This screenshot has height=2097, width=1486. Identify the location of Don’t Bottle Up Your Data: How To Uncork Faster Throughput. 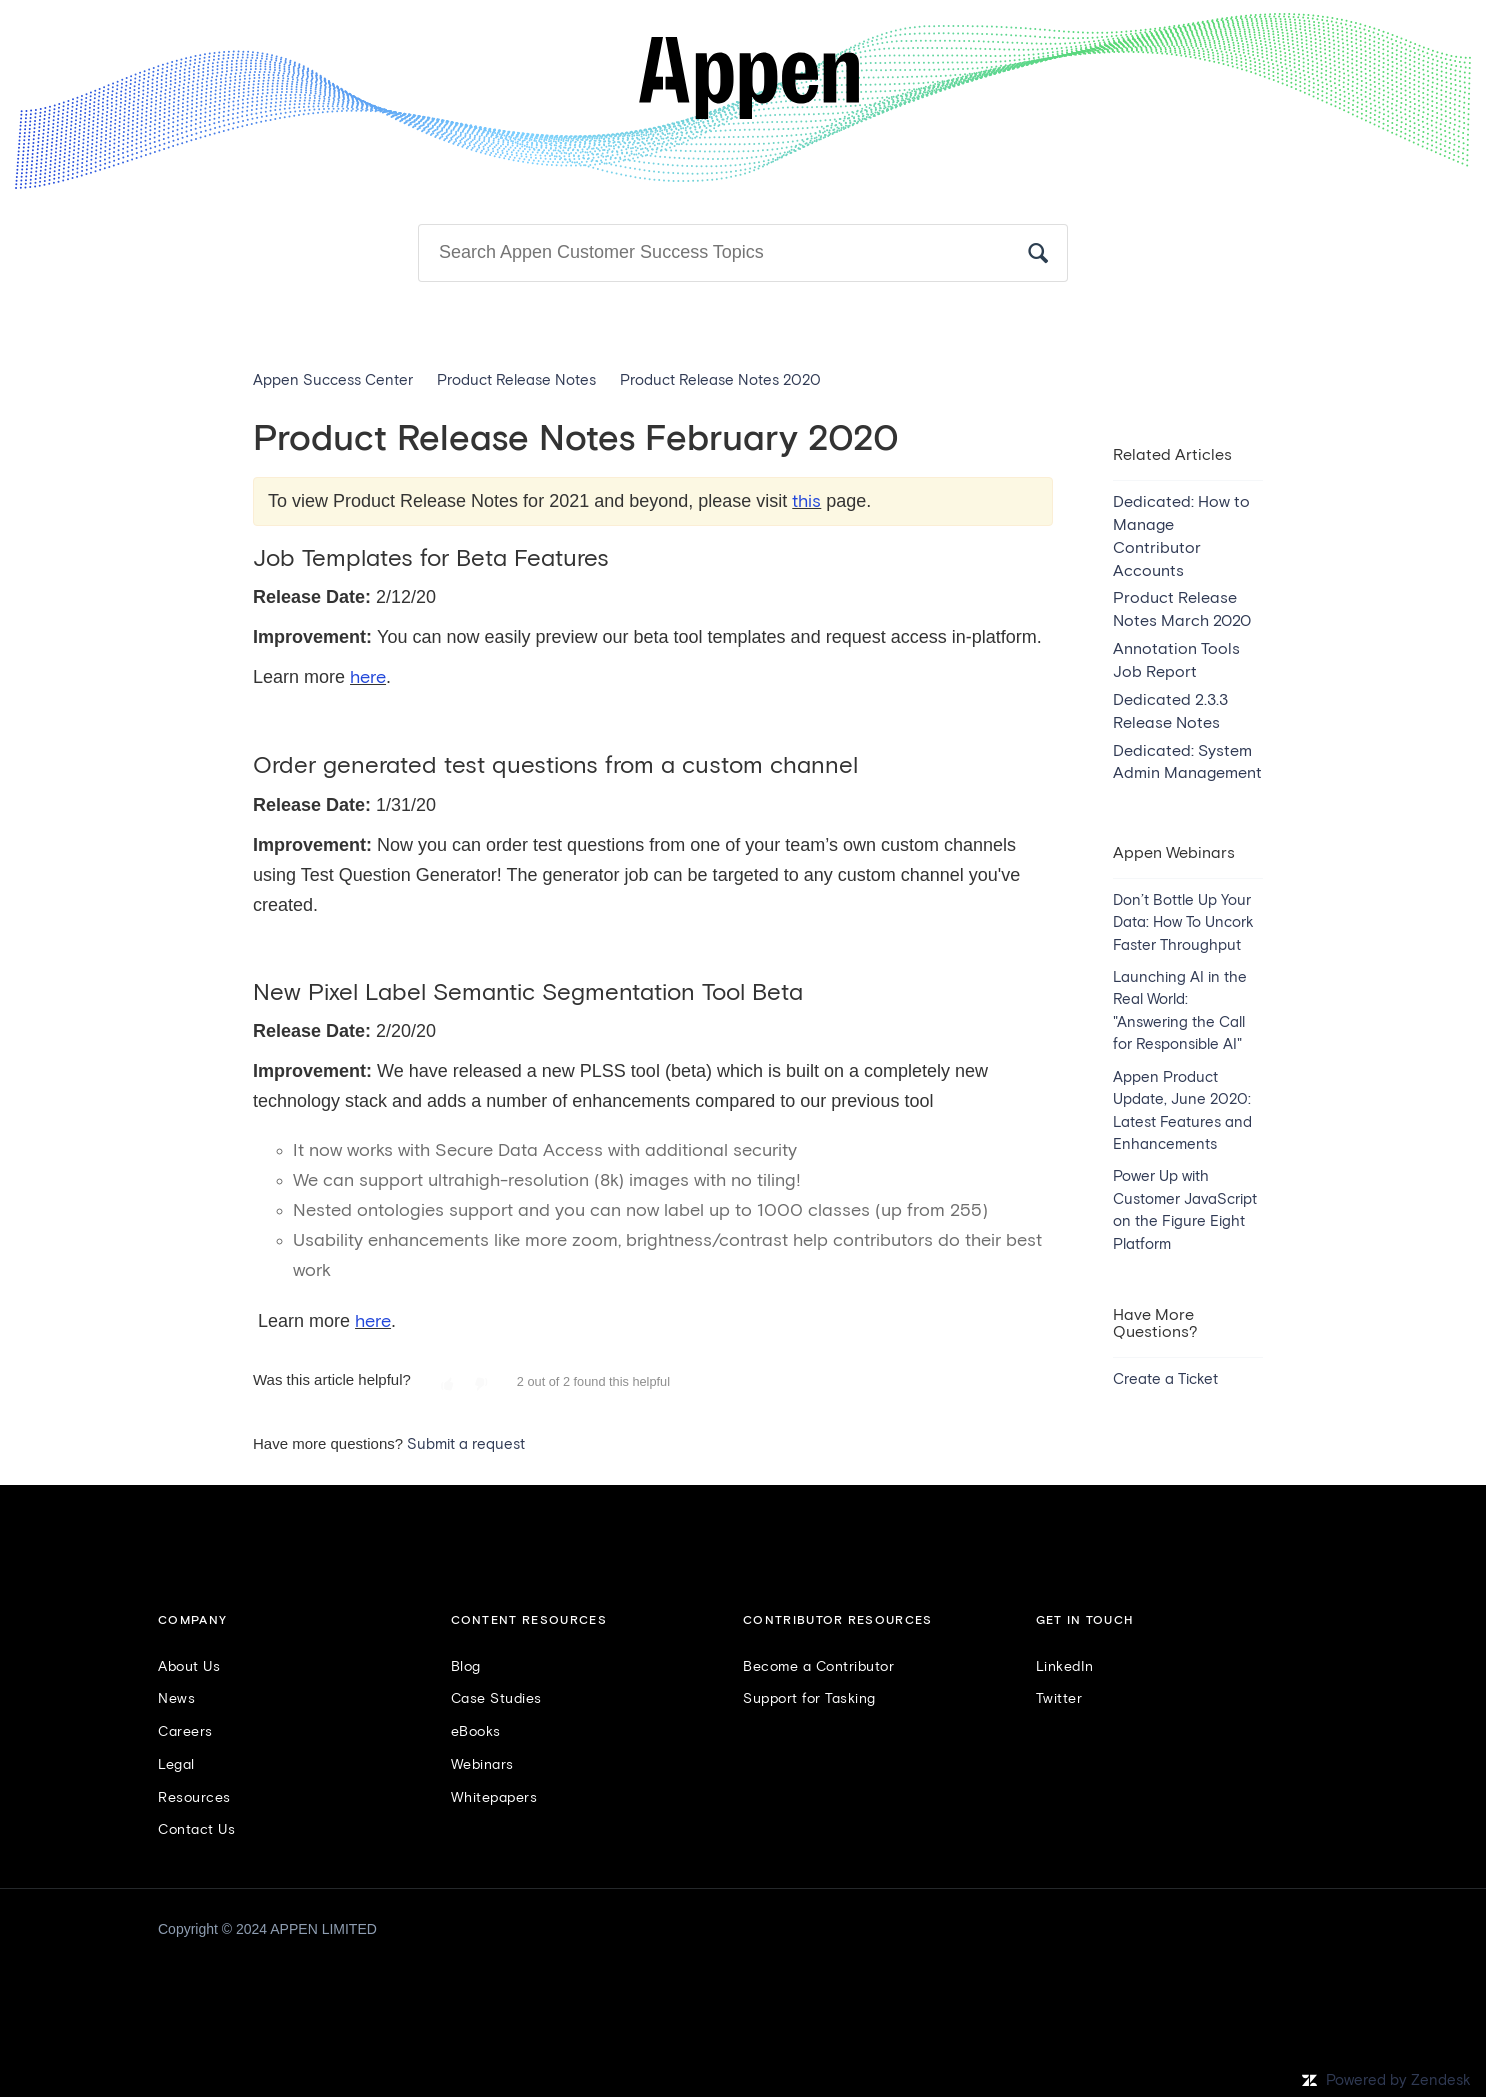
(1183, 923).